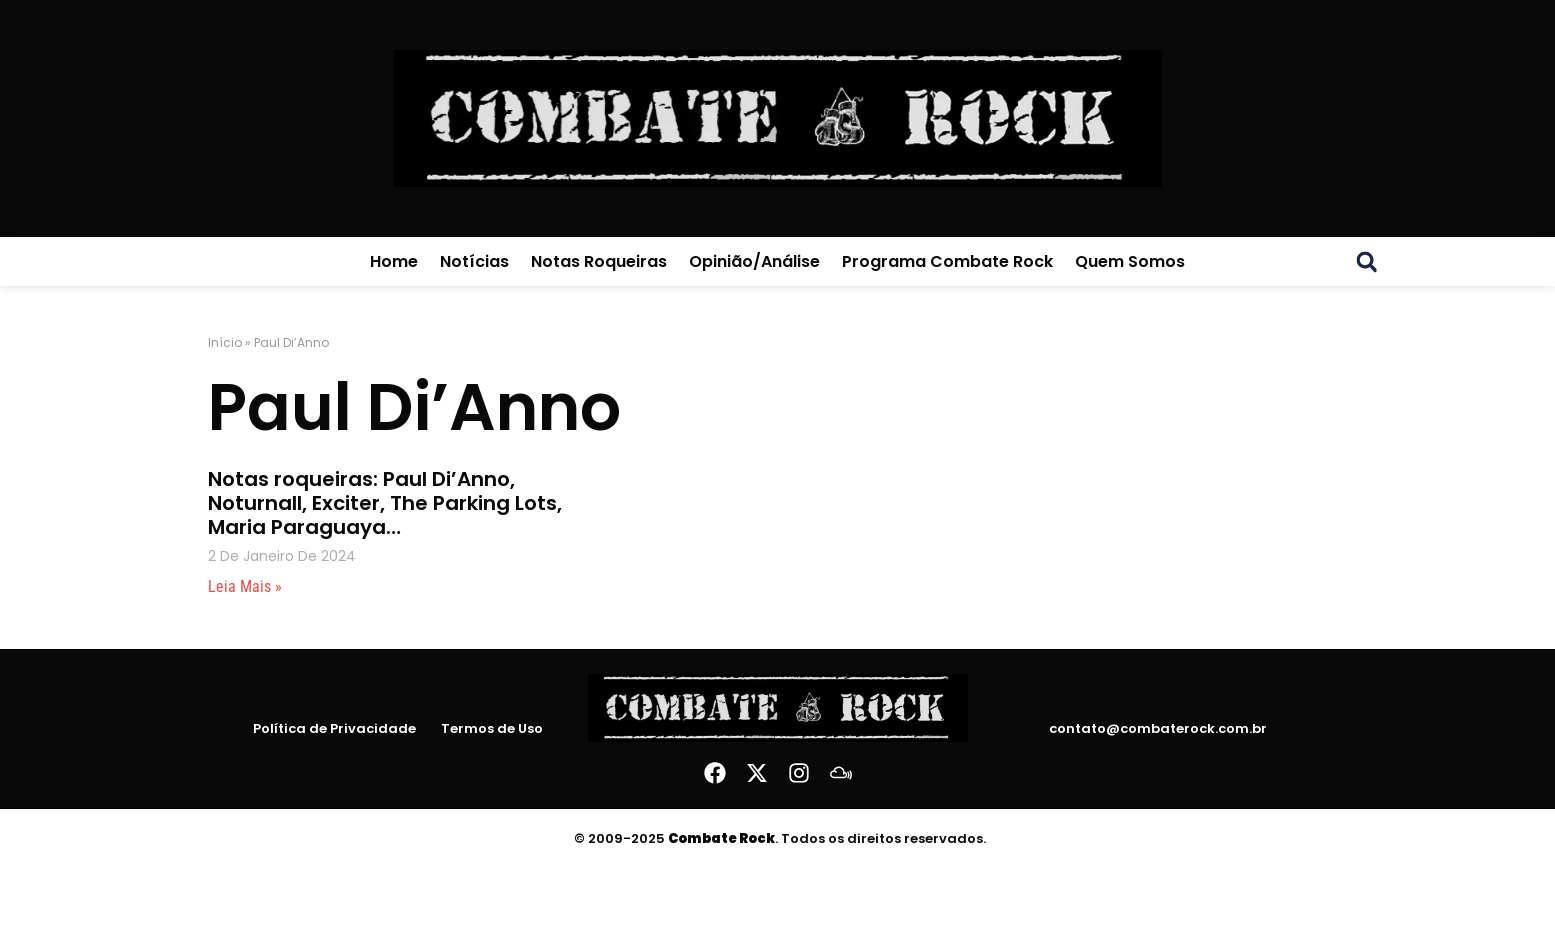 Image resolution: width=1555 pixels, height=933 pixels. What do you see at coordinates (492, 729) in the screenshot?
I see `Termos de Uso` at bounding box center [492, 729].